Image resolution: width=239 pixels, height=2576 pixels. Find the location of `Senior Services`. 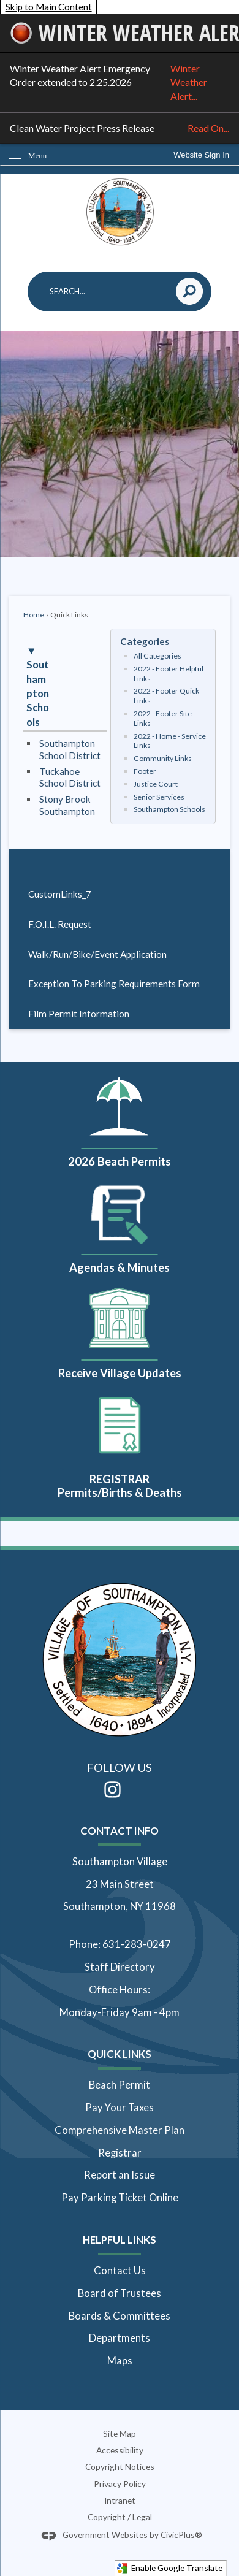

Senior Services is located at coordinates (159, 796).